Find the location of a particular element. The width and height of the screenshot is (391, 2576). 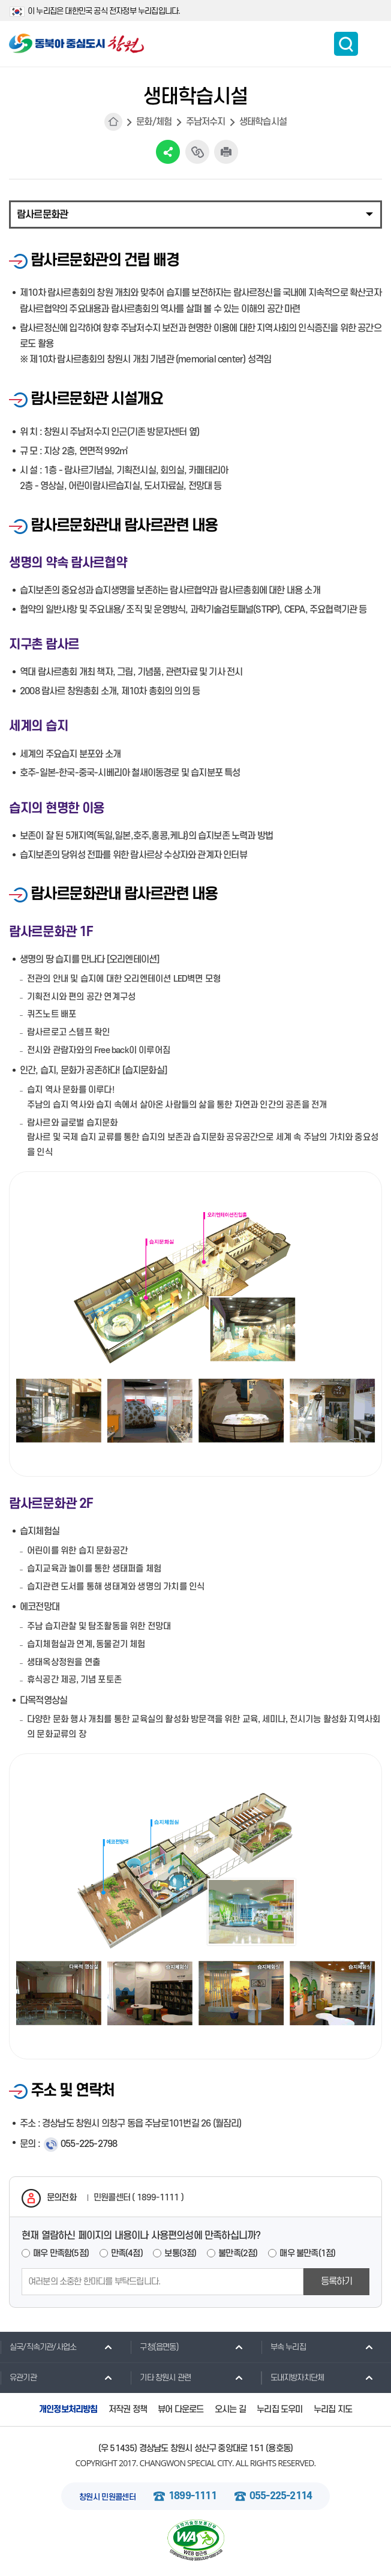

도내지방자치단체 is located at coordinates (292, 2377).